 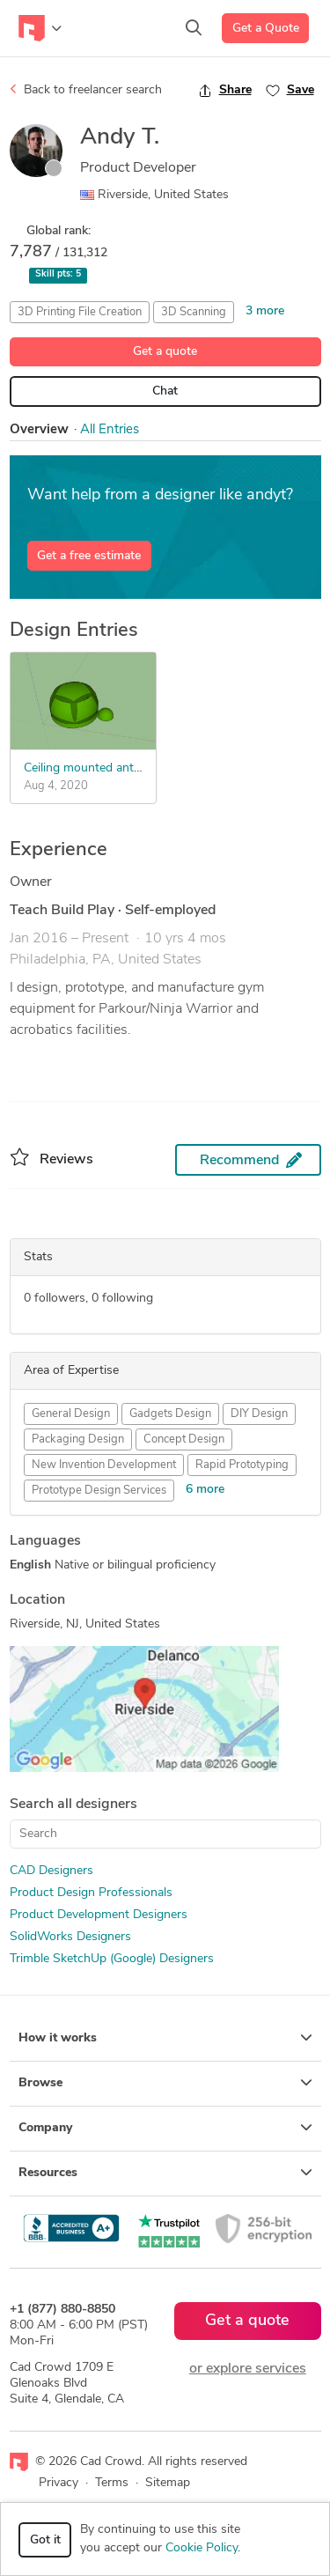 What do you see at coordinates (183, 1439) in the screenshot?
I see `Concept Design` at bounding box center [183, 1439].